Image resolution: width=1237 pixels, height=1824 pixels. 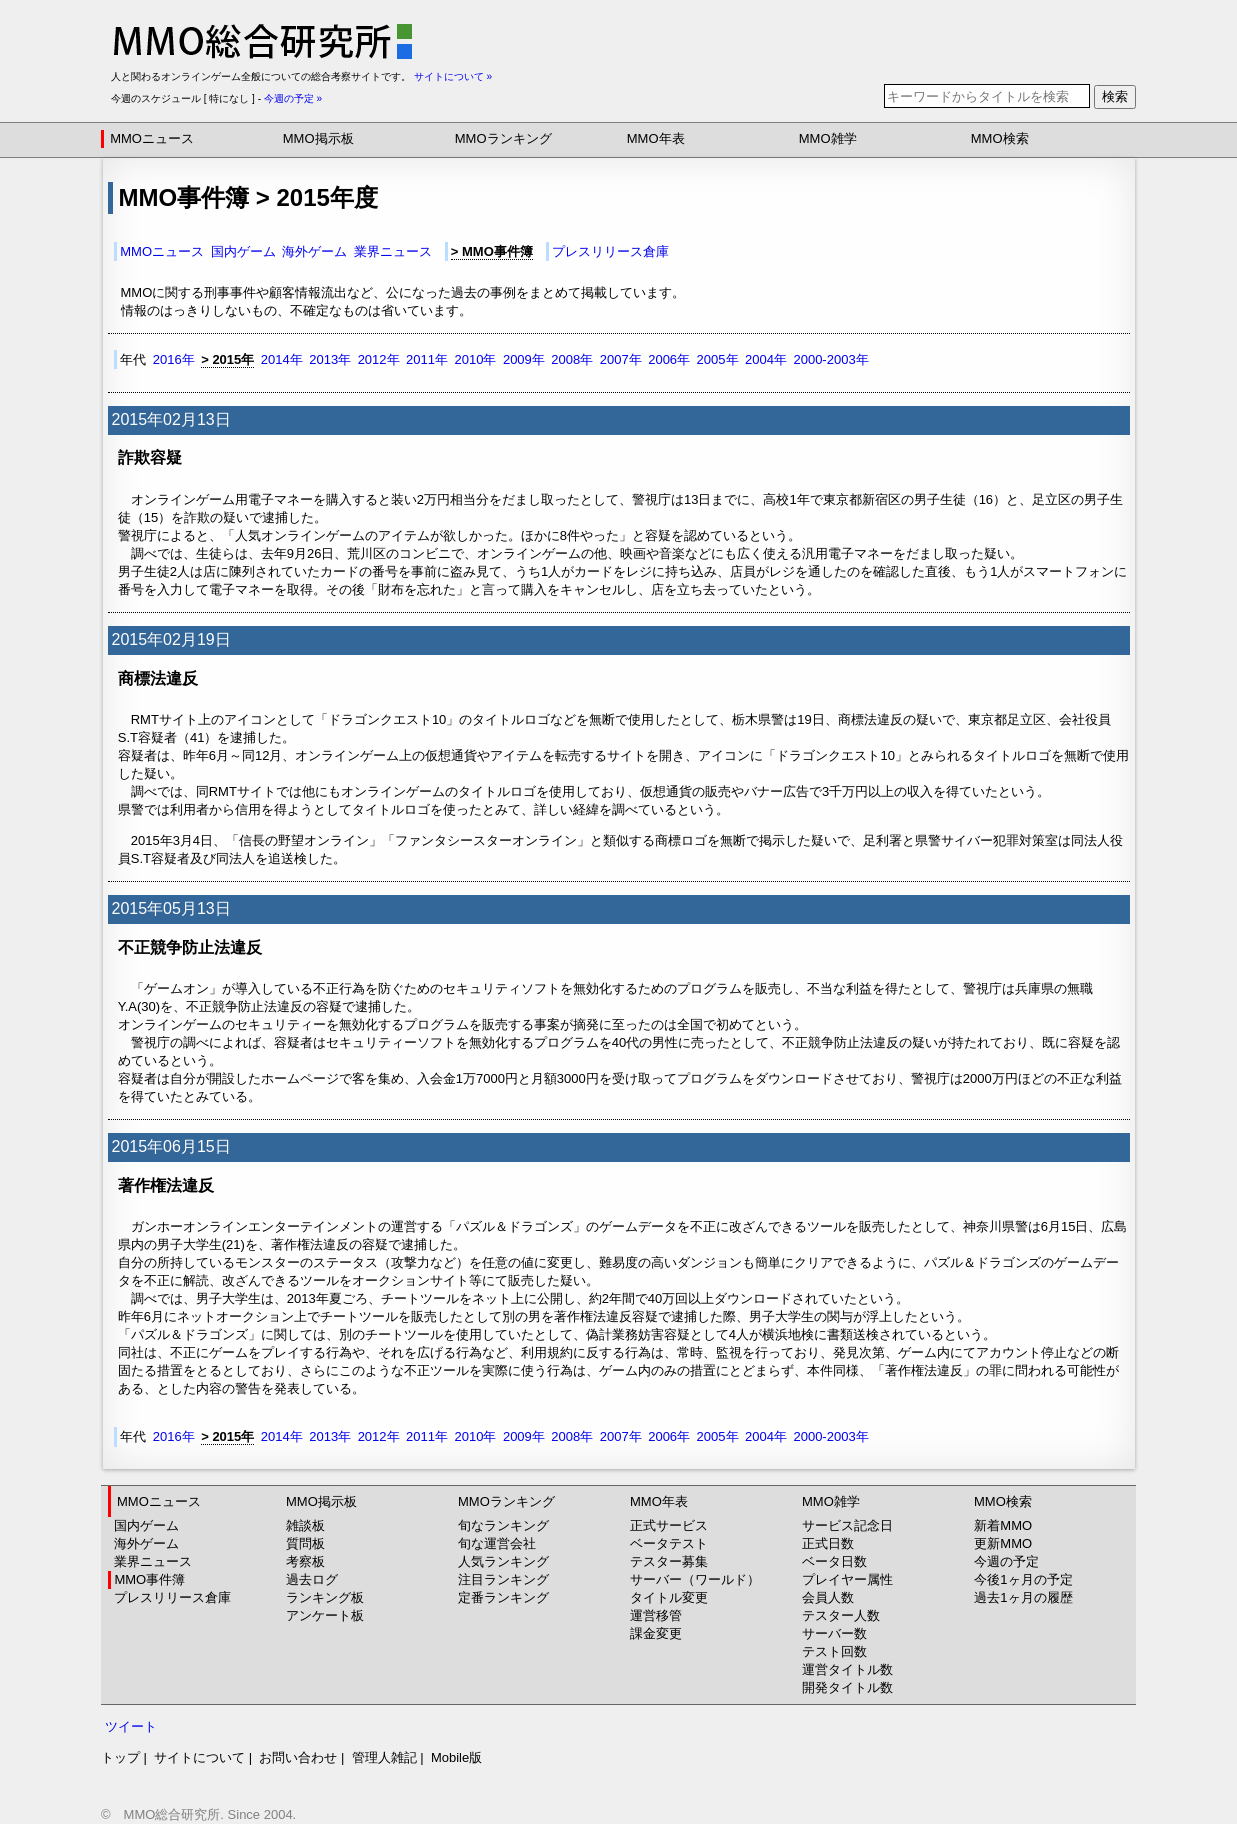 What do you see at coordinates (453, 76) in the screenshot?
I see `サイトについて »` at bounding box center [453, 76].